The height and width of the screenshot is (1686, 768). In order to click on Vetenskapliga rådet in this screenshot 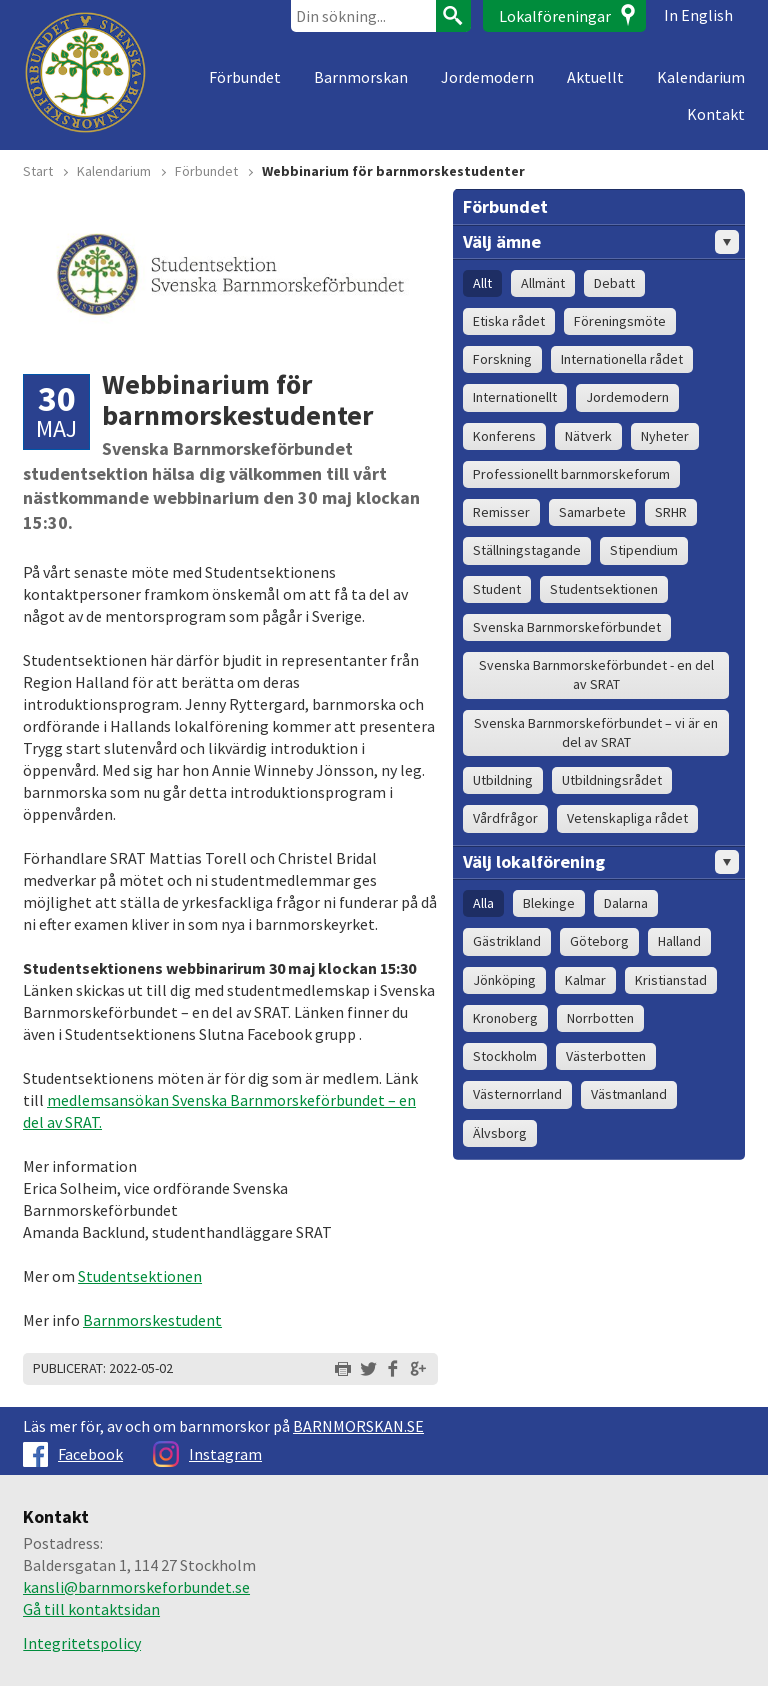, I will do `click(627, 818)`.